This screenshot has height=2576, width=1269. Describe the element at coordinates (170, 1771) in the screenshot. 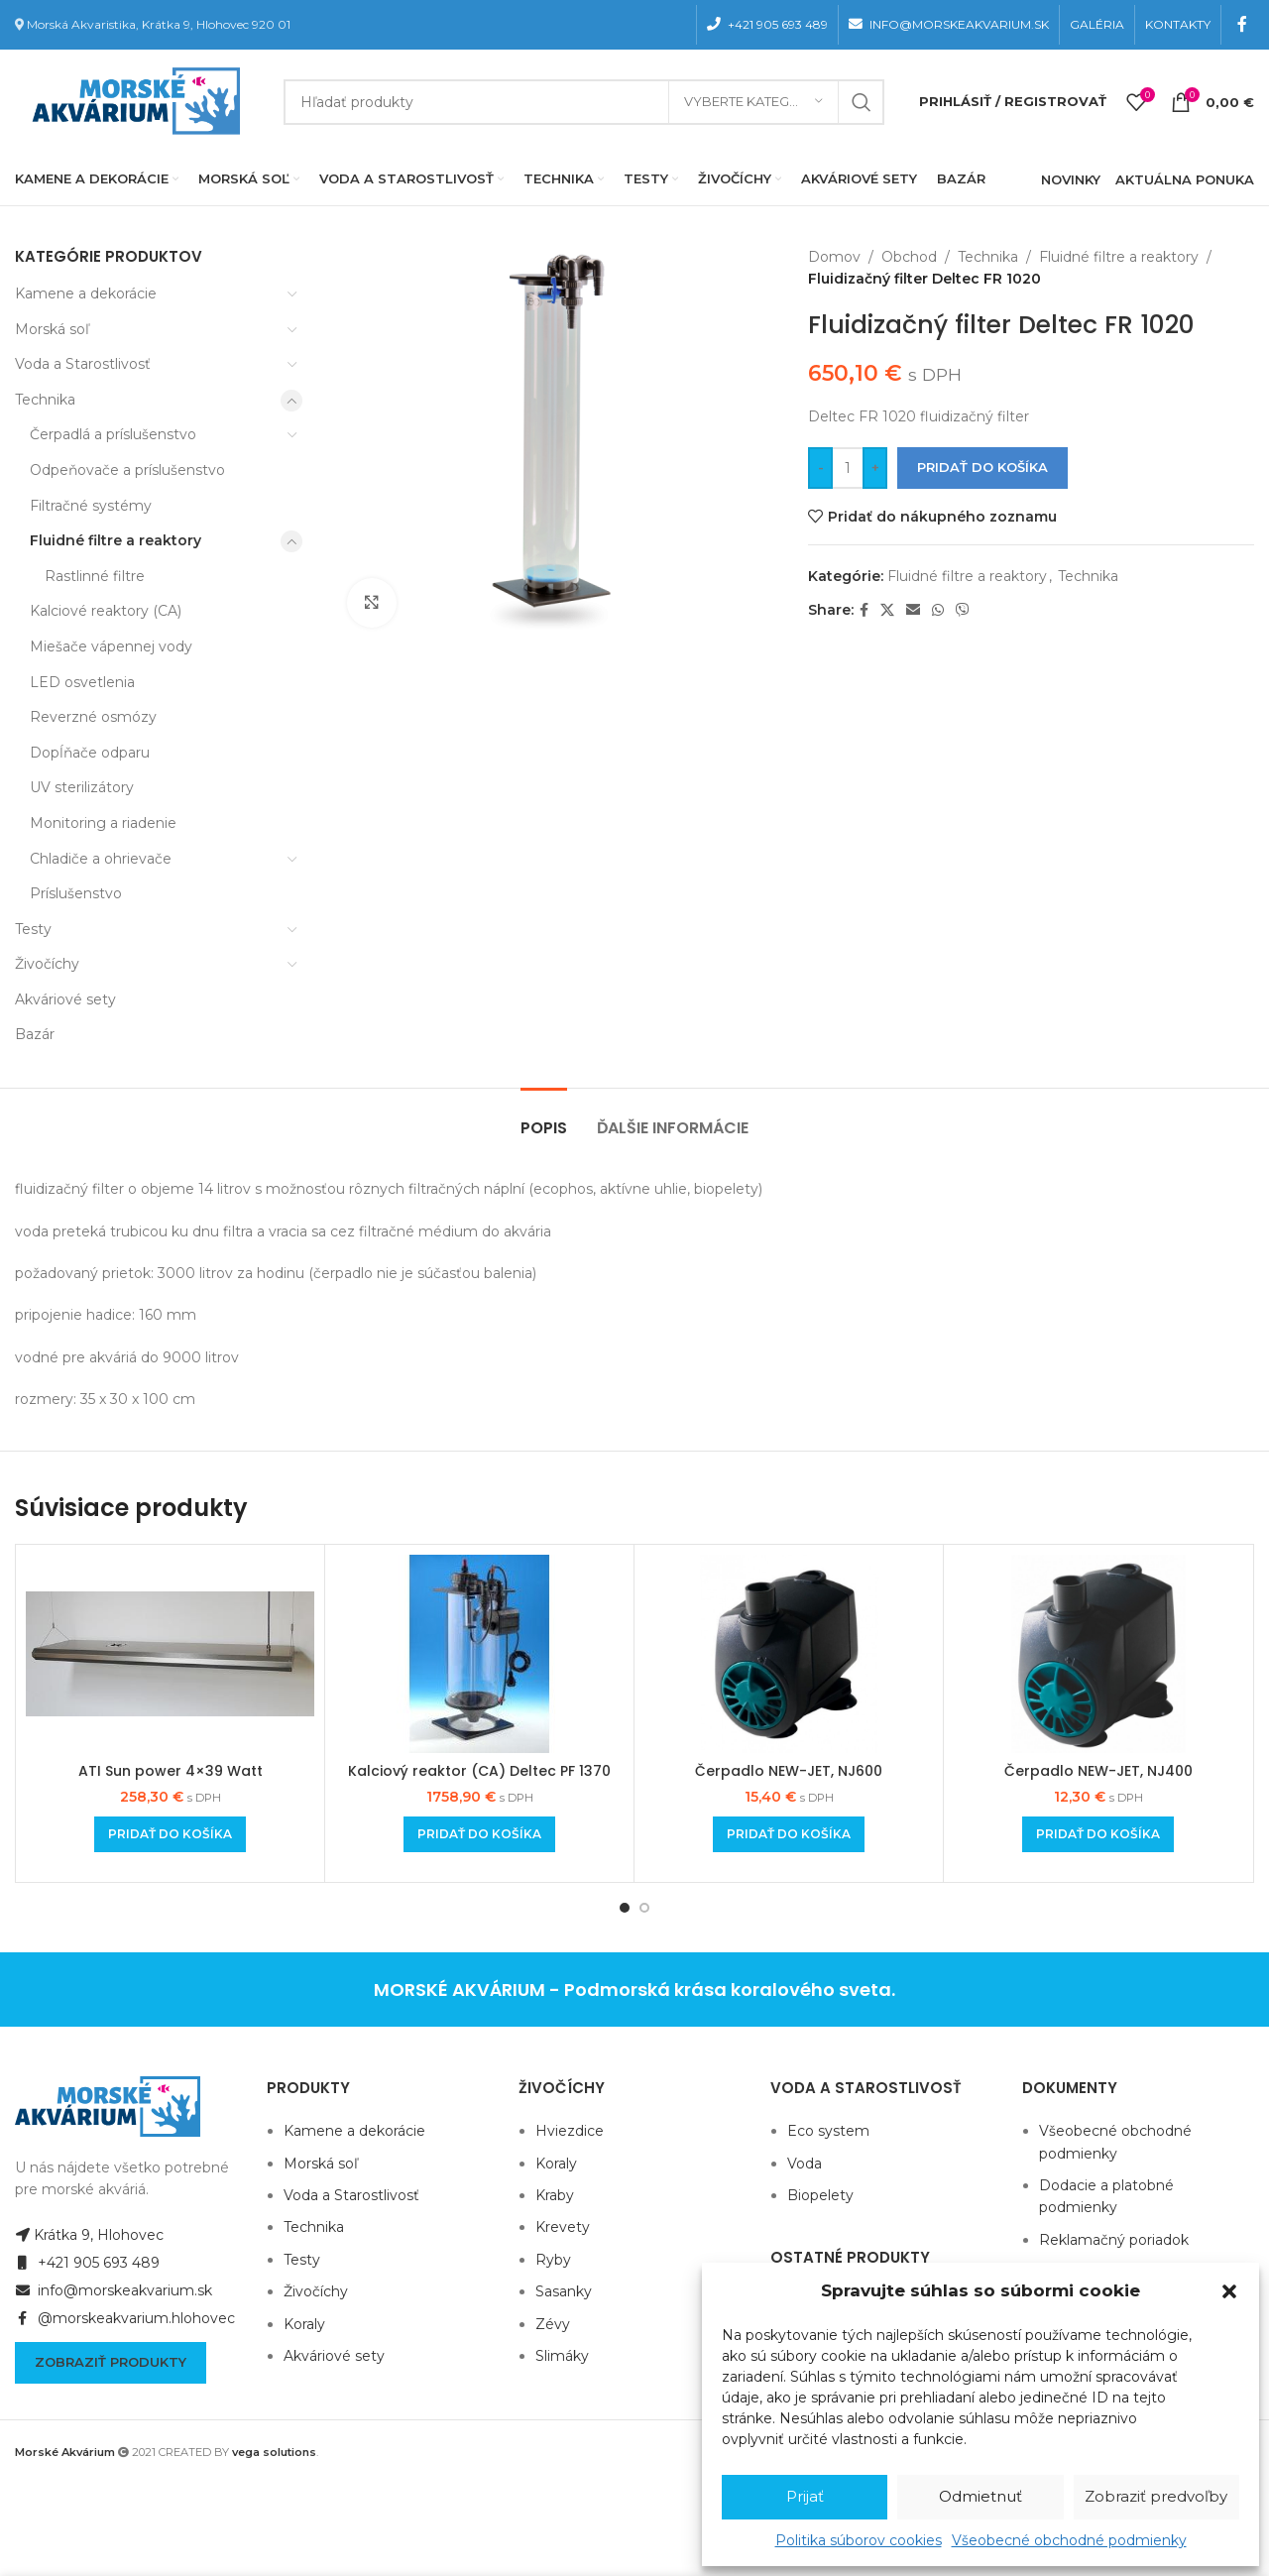

I see `ATI Sun power 4×39 Watt` at that location.